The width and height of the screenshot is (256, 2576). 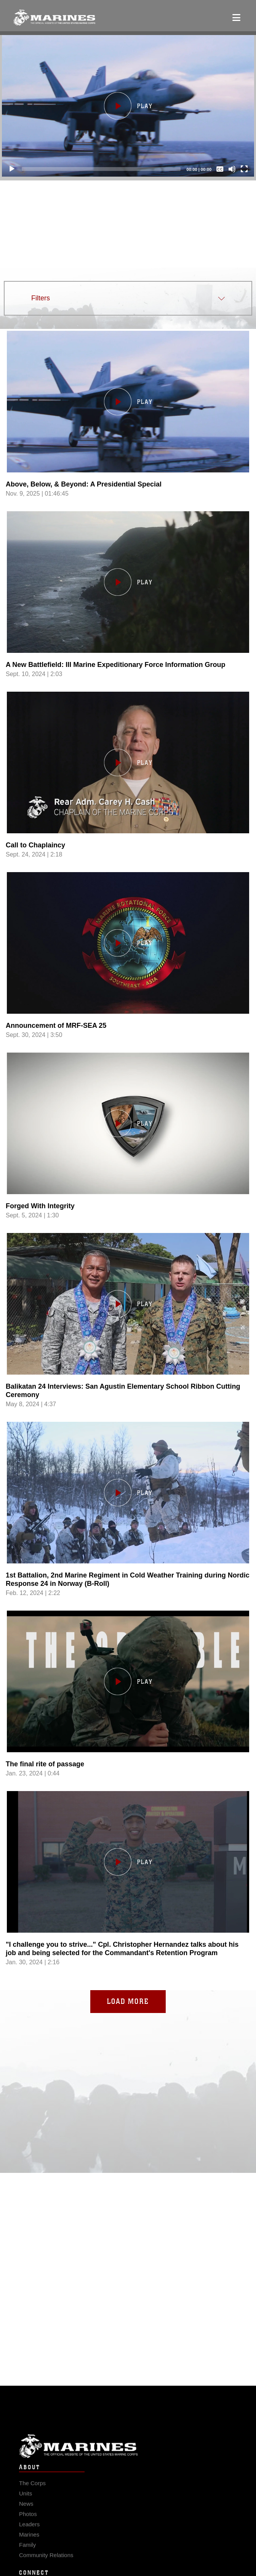 I want to click on [Load video, Call to Chaplaincy ,in player], so click(x=128, y=799).